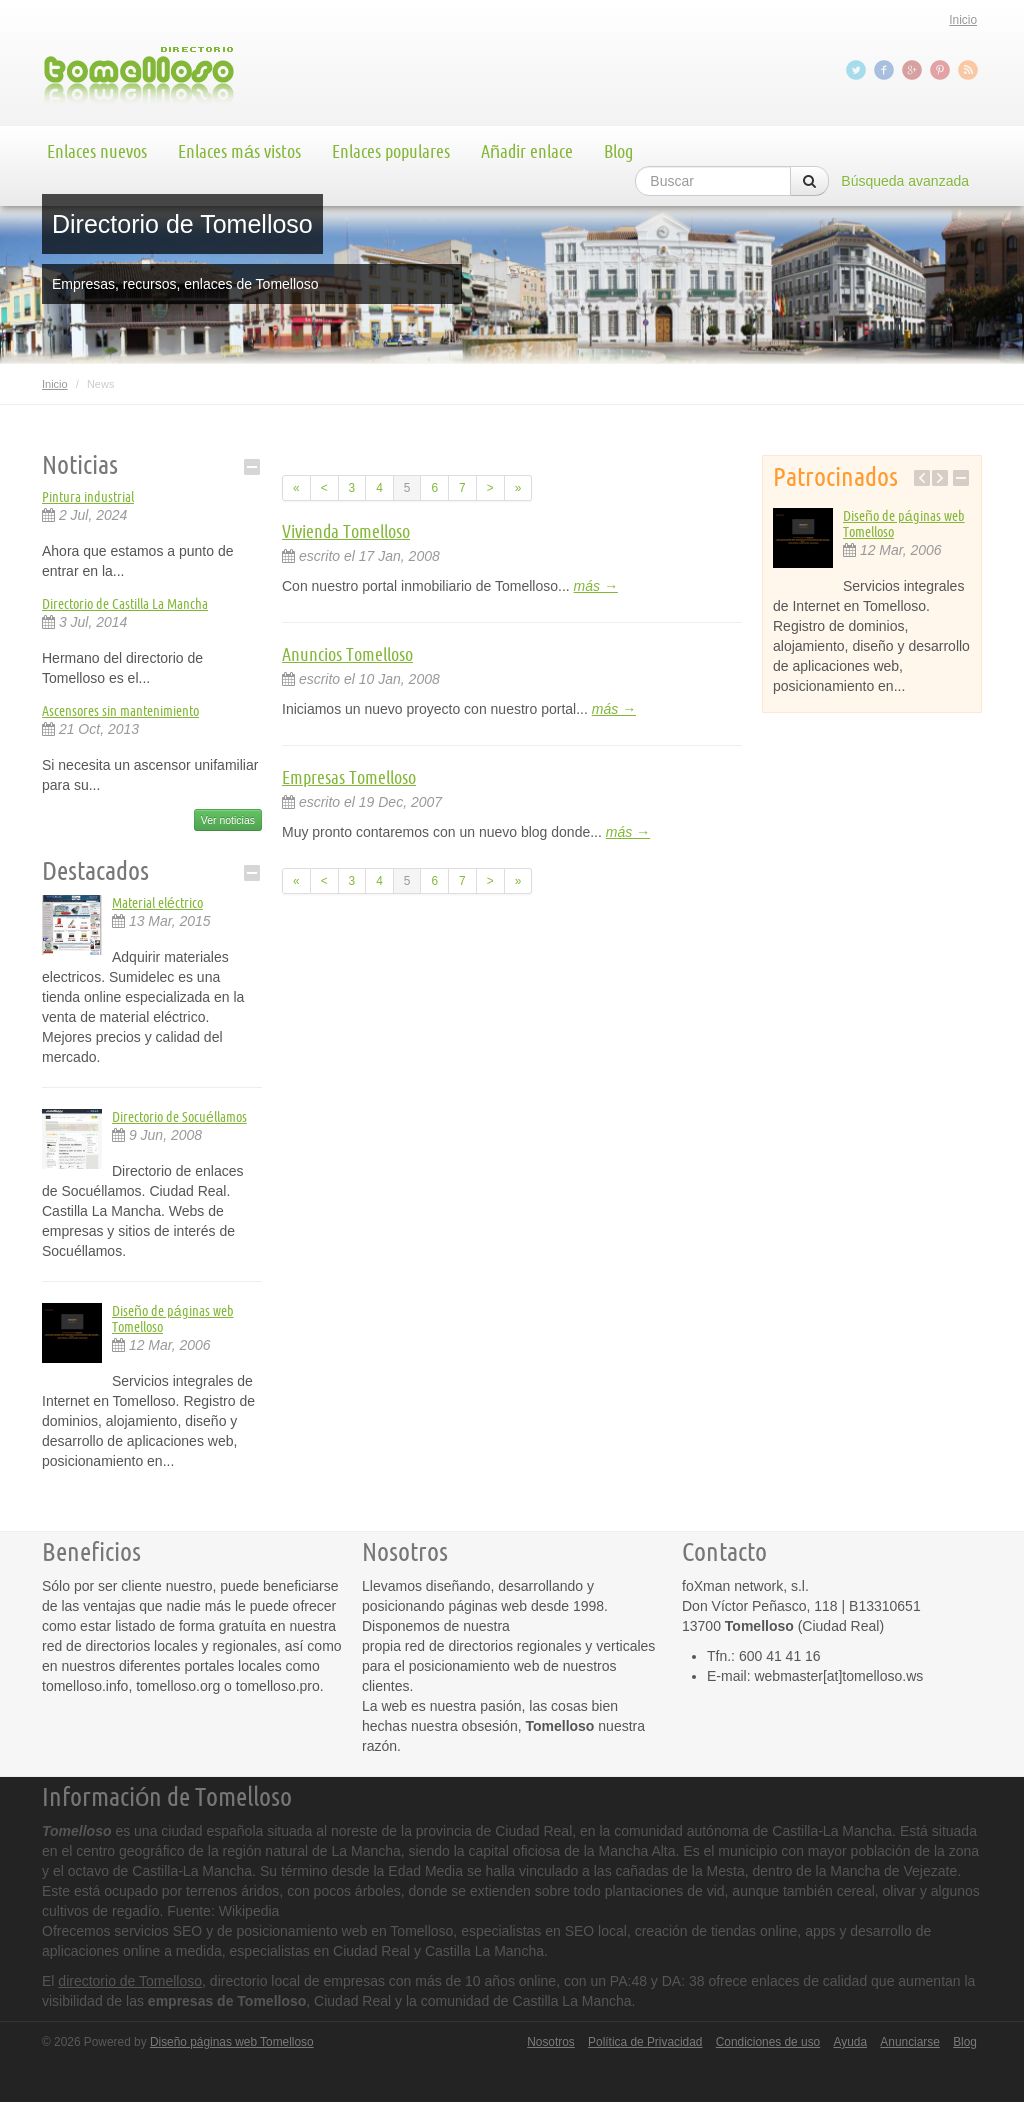  Describe the element at coordinates (768, 2042) in the screenshot. I see `Condiciones de uso` at that location.